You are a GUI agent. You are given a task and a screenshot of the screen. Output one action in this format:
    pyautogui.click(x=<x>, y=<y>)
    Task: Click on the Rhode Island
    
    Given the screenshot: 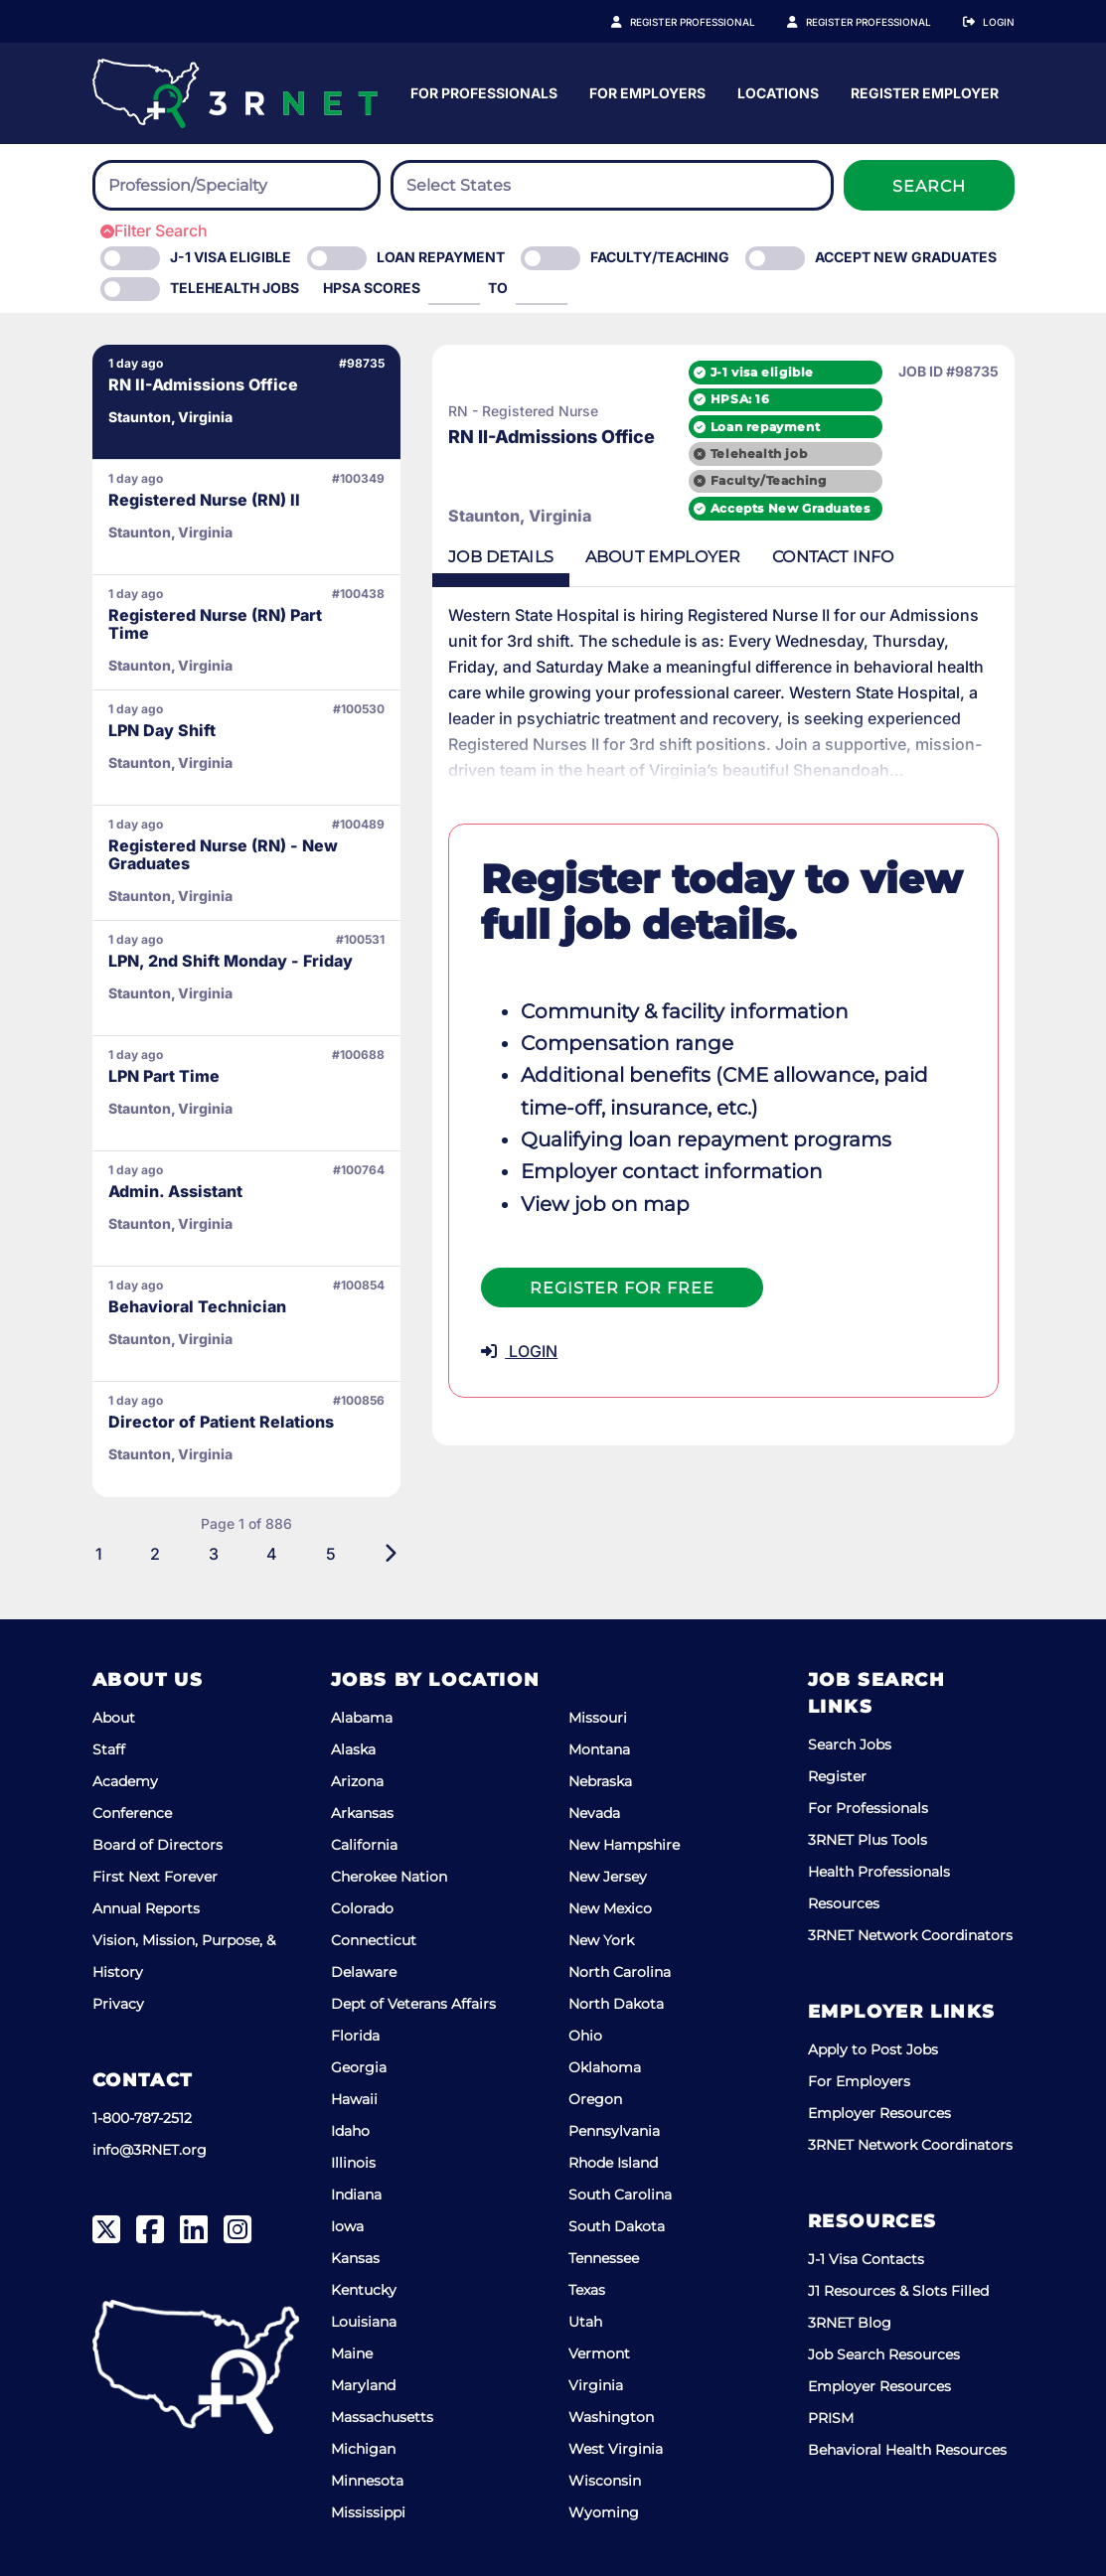 What is the action you would take?
    pyautogui.click(x=613, y=2163)
    